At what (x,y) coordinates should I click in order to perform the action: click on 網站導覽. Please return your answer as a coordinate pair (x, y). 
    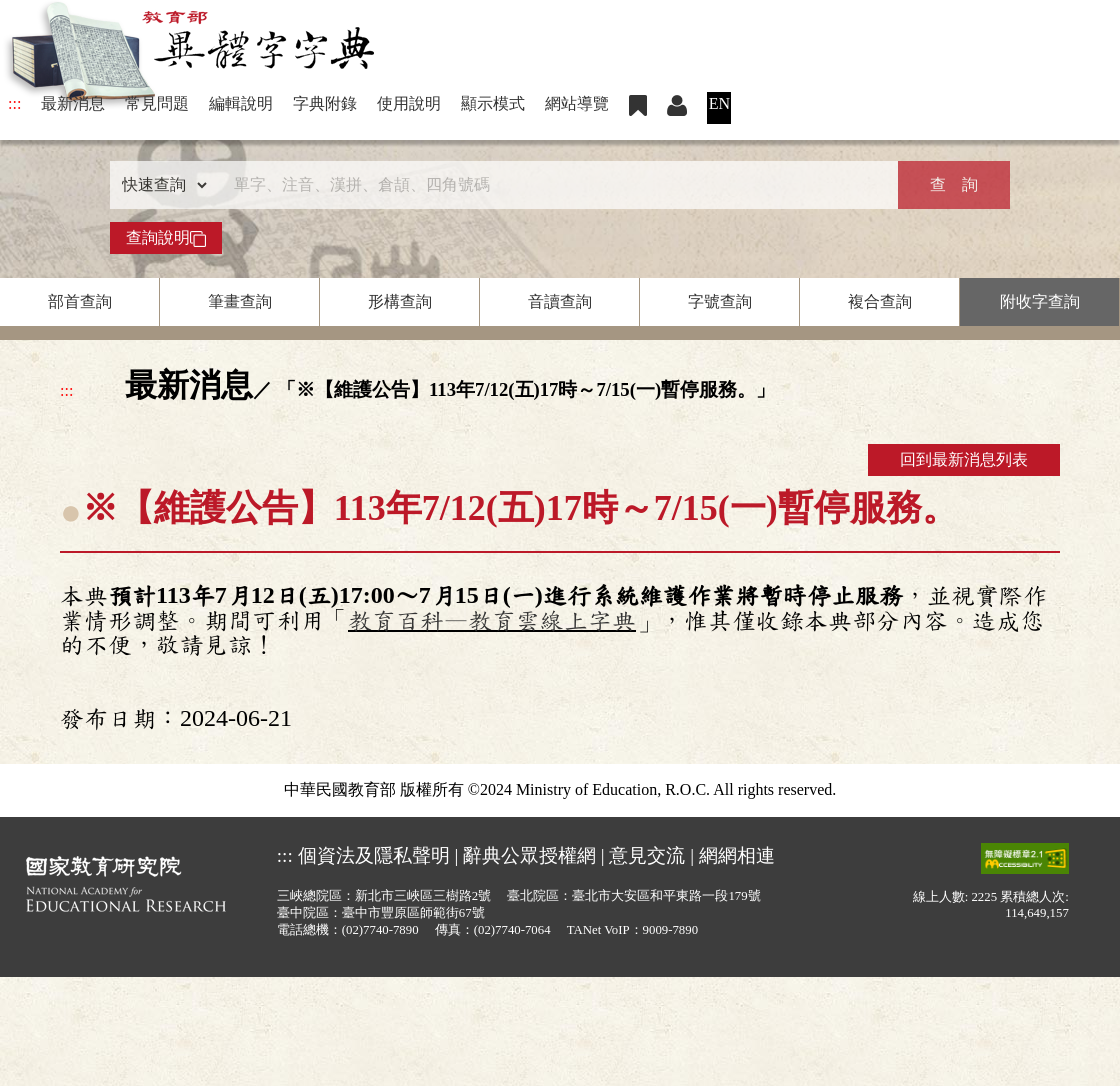
    Looking at the image, I should click on (577, 103).